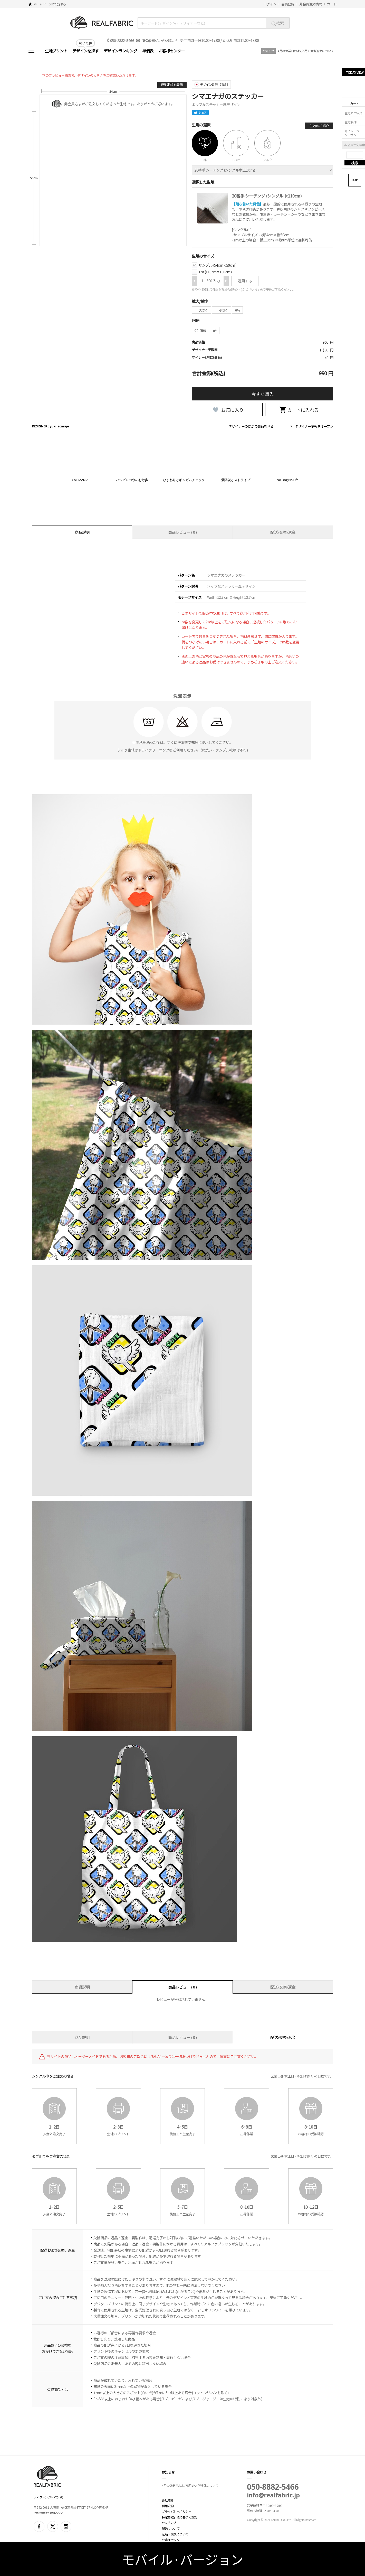 This screenshot has height=2576, width=365. I want to click on シェア, so click(200, 112).